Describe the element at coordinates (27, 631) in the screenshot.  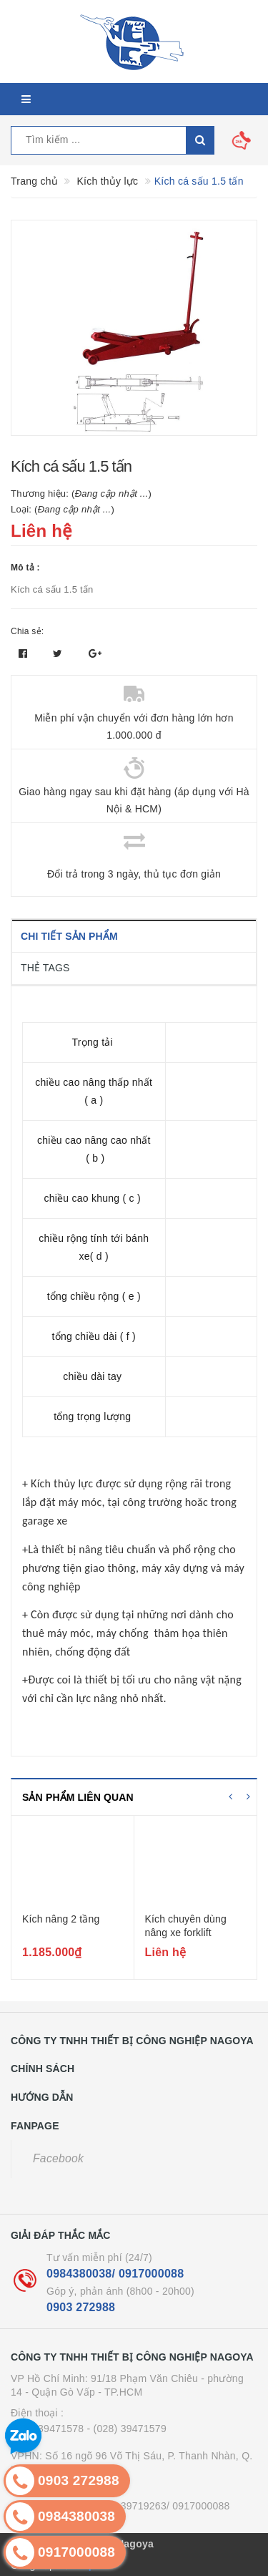
I see `Chia sẻ:` at that location.